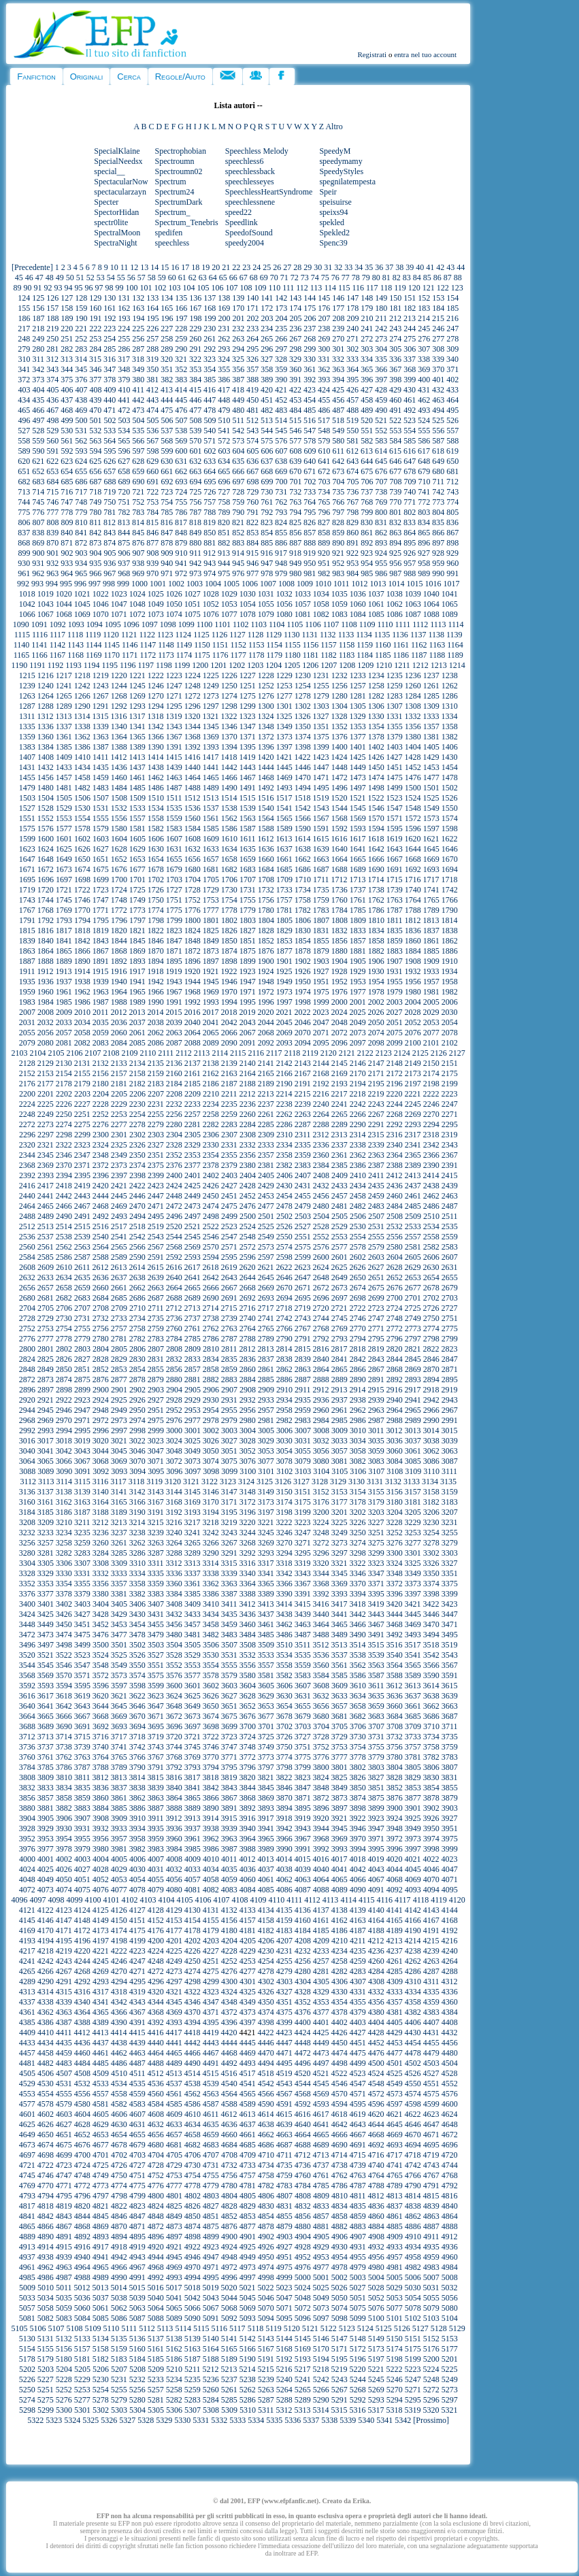 The height and width of the screenshot is (2576, 579). I want to click on 2015, so click(173, 1012).